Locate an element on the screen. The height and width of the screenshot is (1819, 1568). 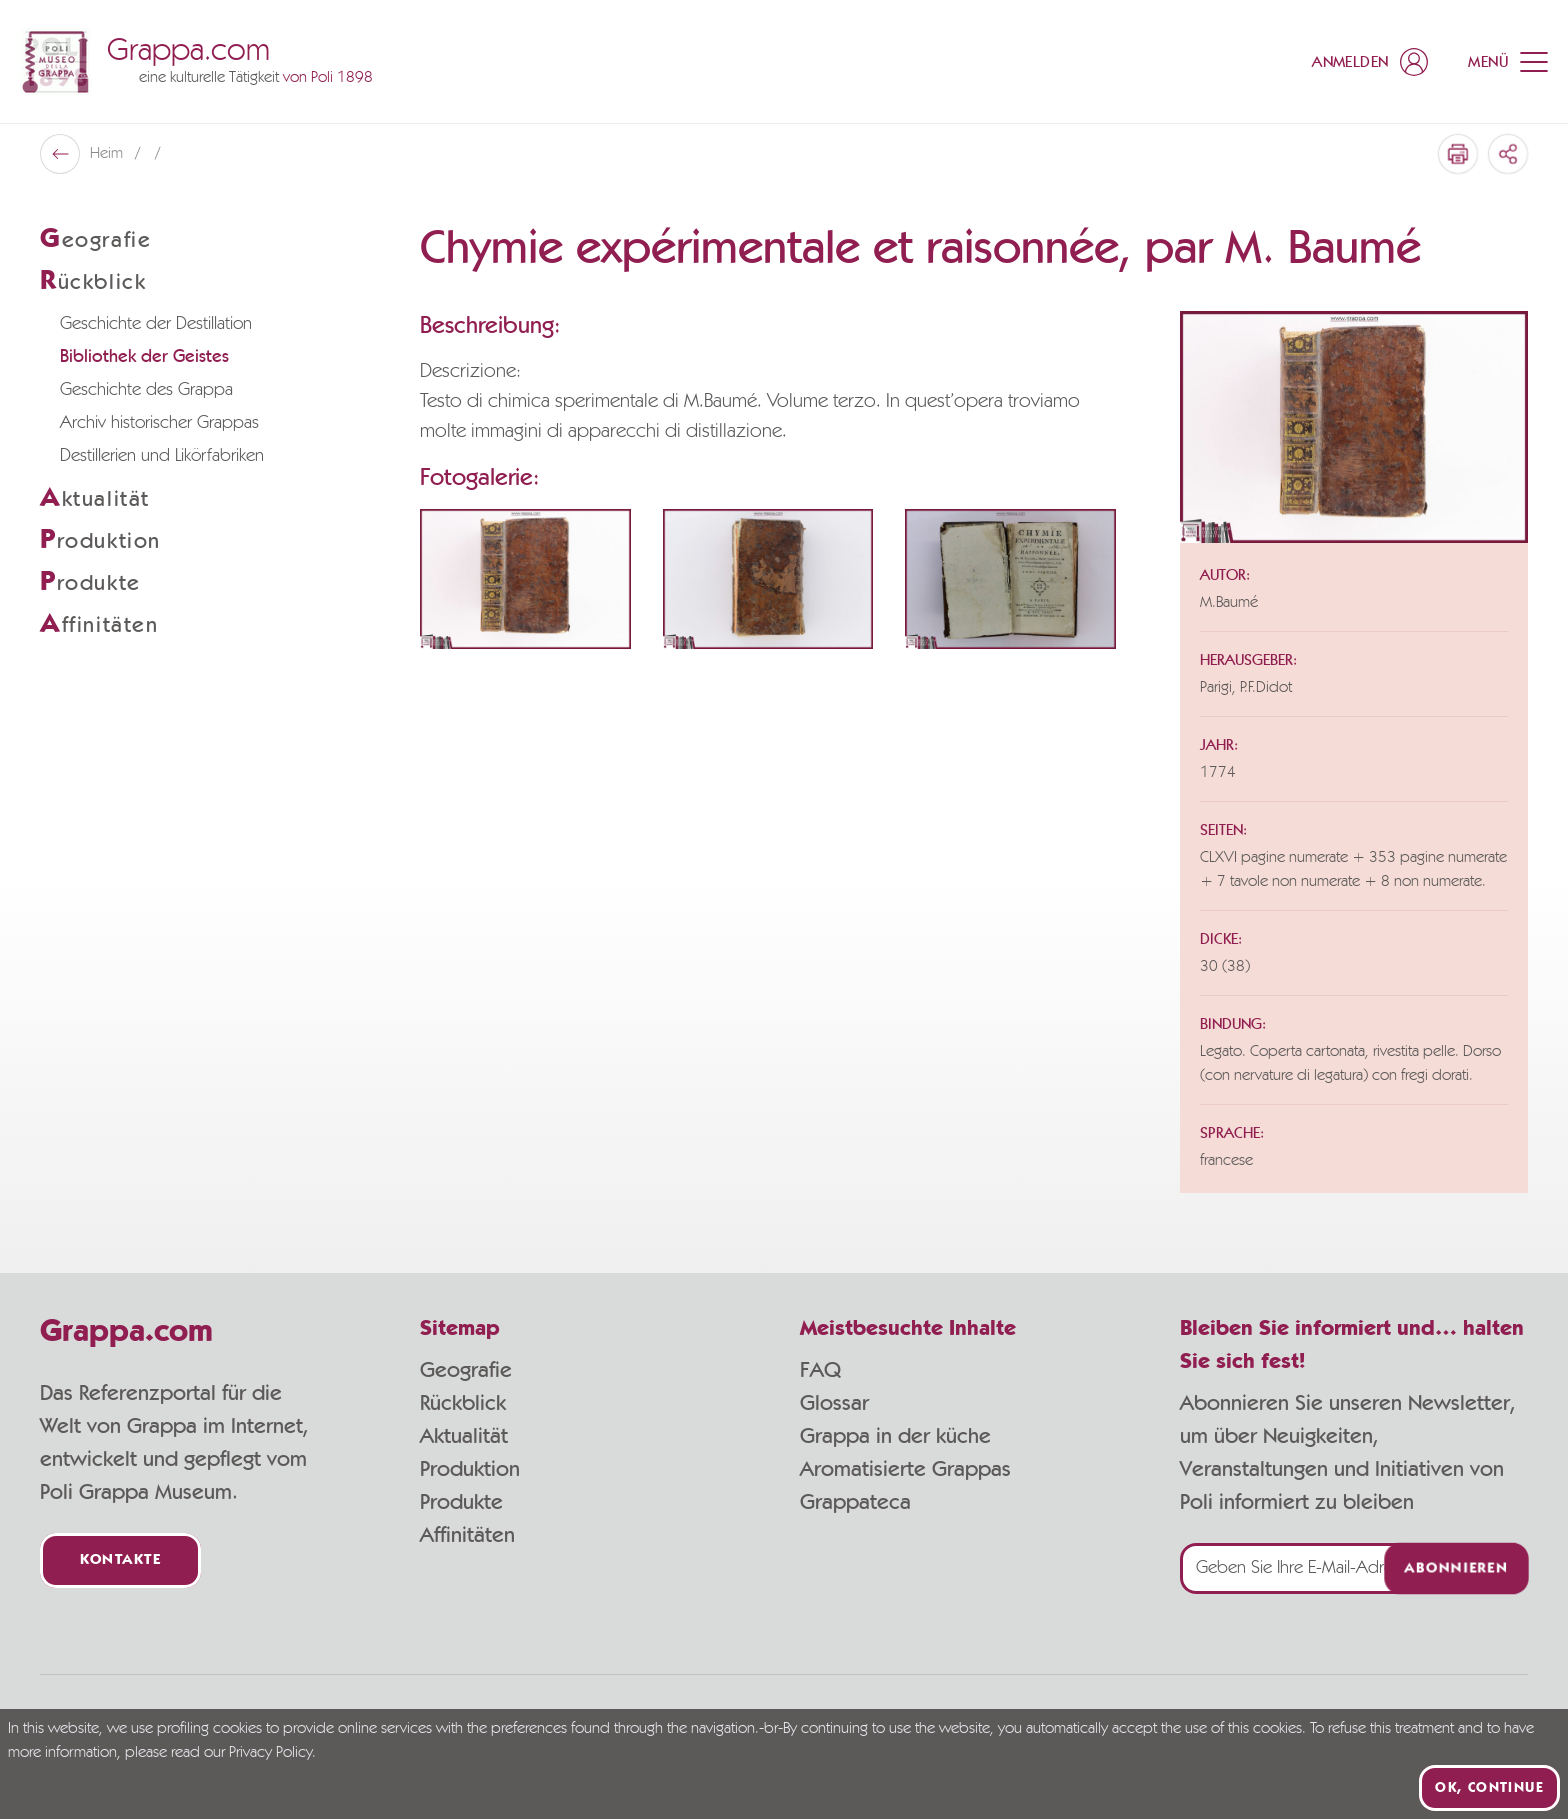
Grappateca is located at coordinates (855, 1502).